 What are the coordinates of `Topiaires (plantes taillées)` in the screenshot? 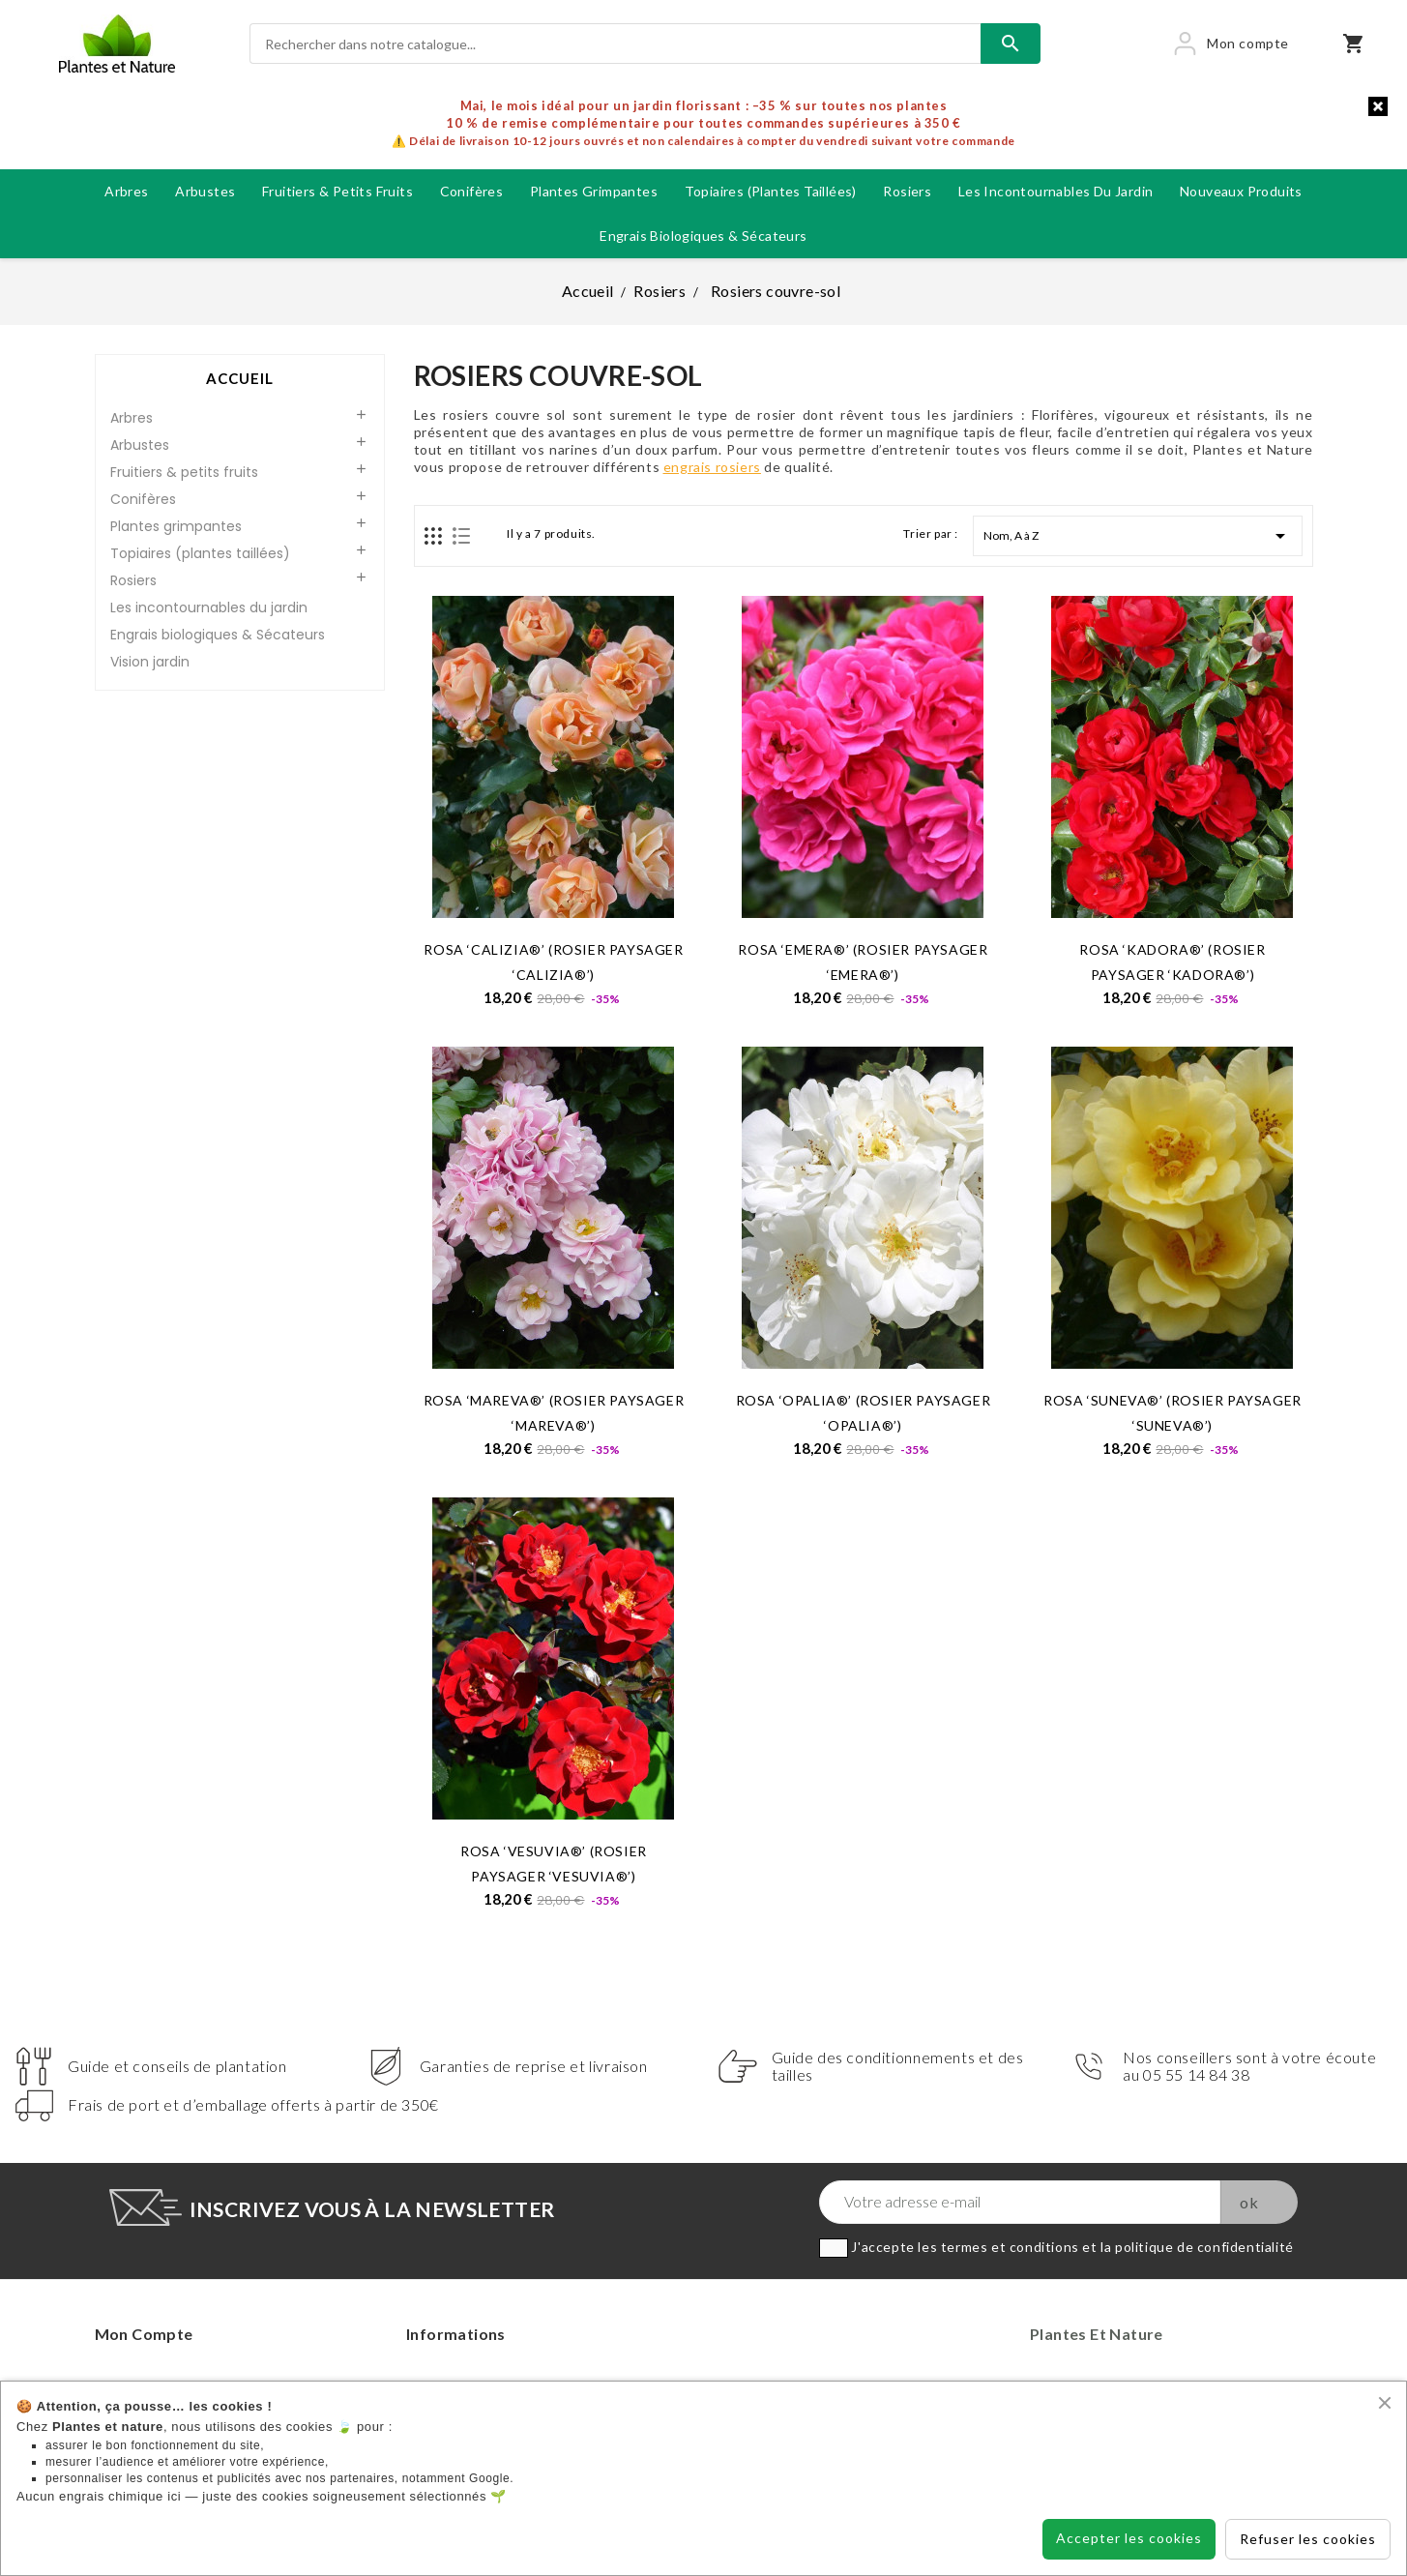 It's located at (771, 191).